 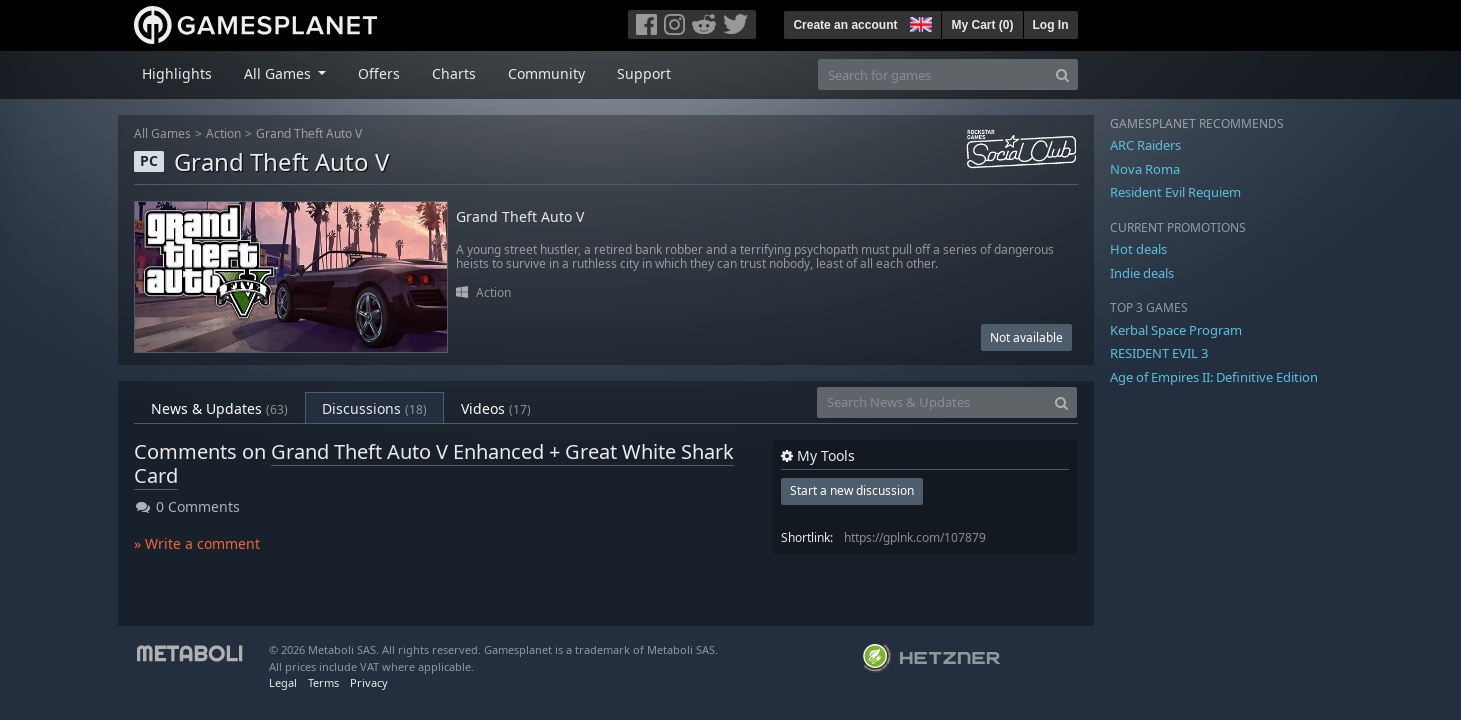 What do you see at coordinates (454, 73) in the screenshot?
I see `Charts` at bounding box center [454, 73].